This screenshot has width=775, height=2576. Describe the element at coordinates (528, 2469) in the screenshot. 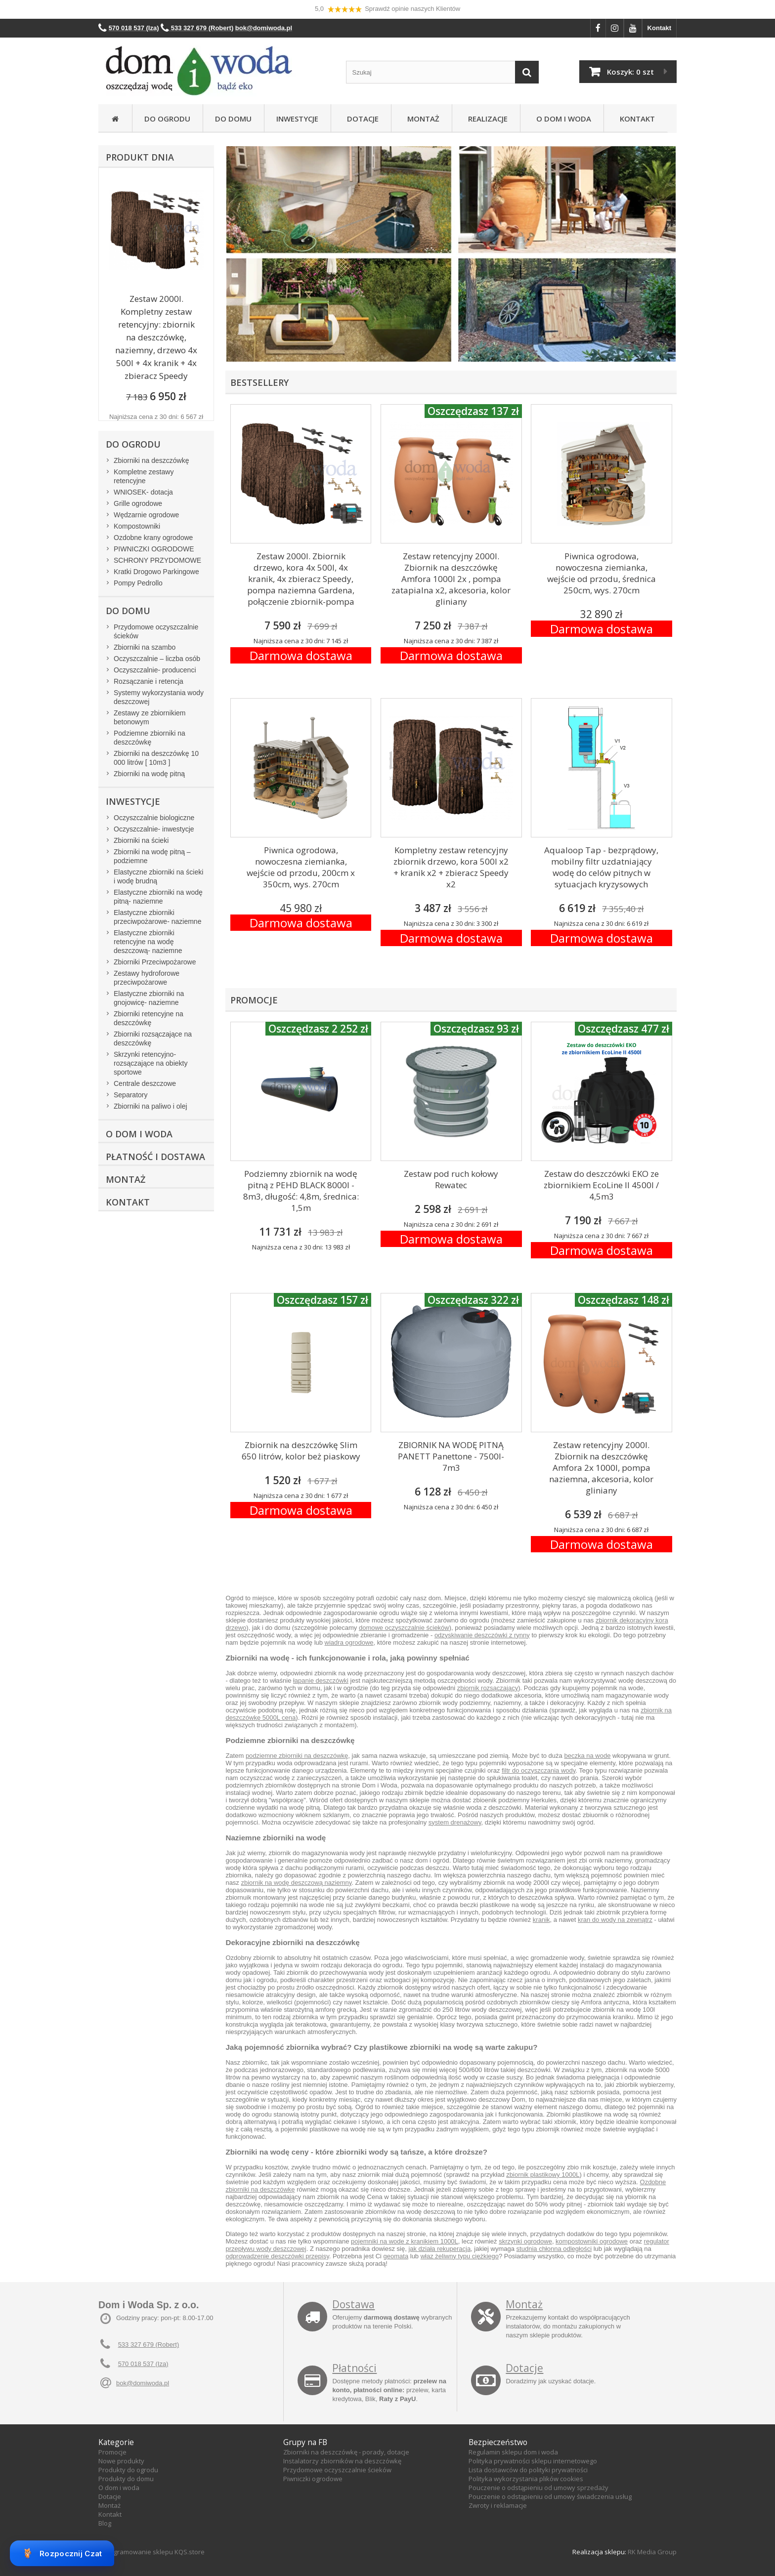

I see `Lista dostawców do polityki prywatności` at that location.